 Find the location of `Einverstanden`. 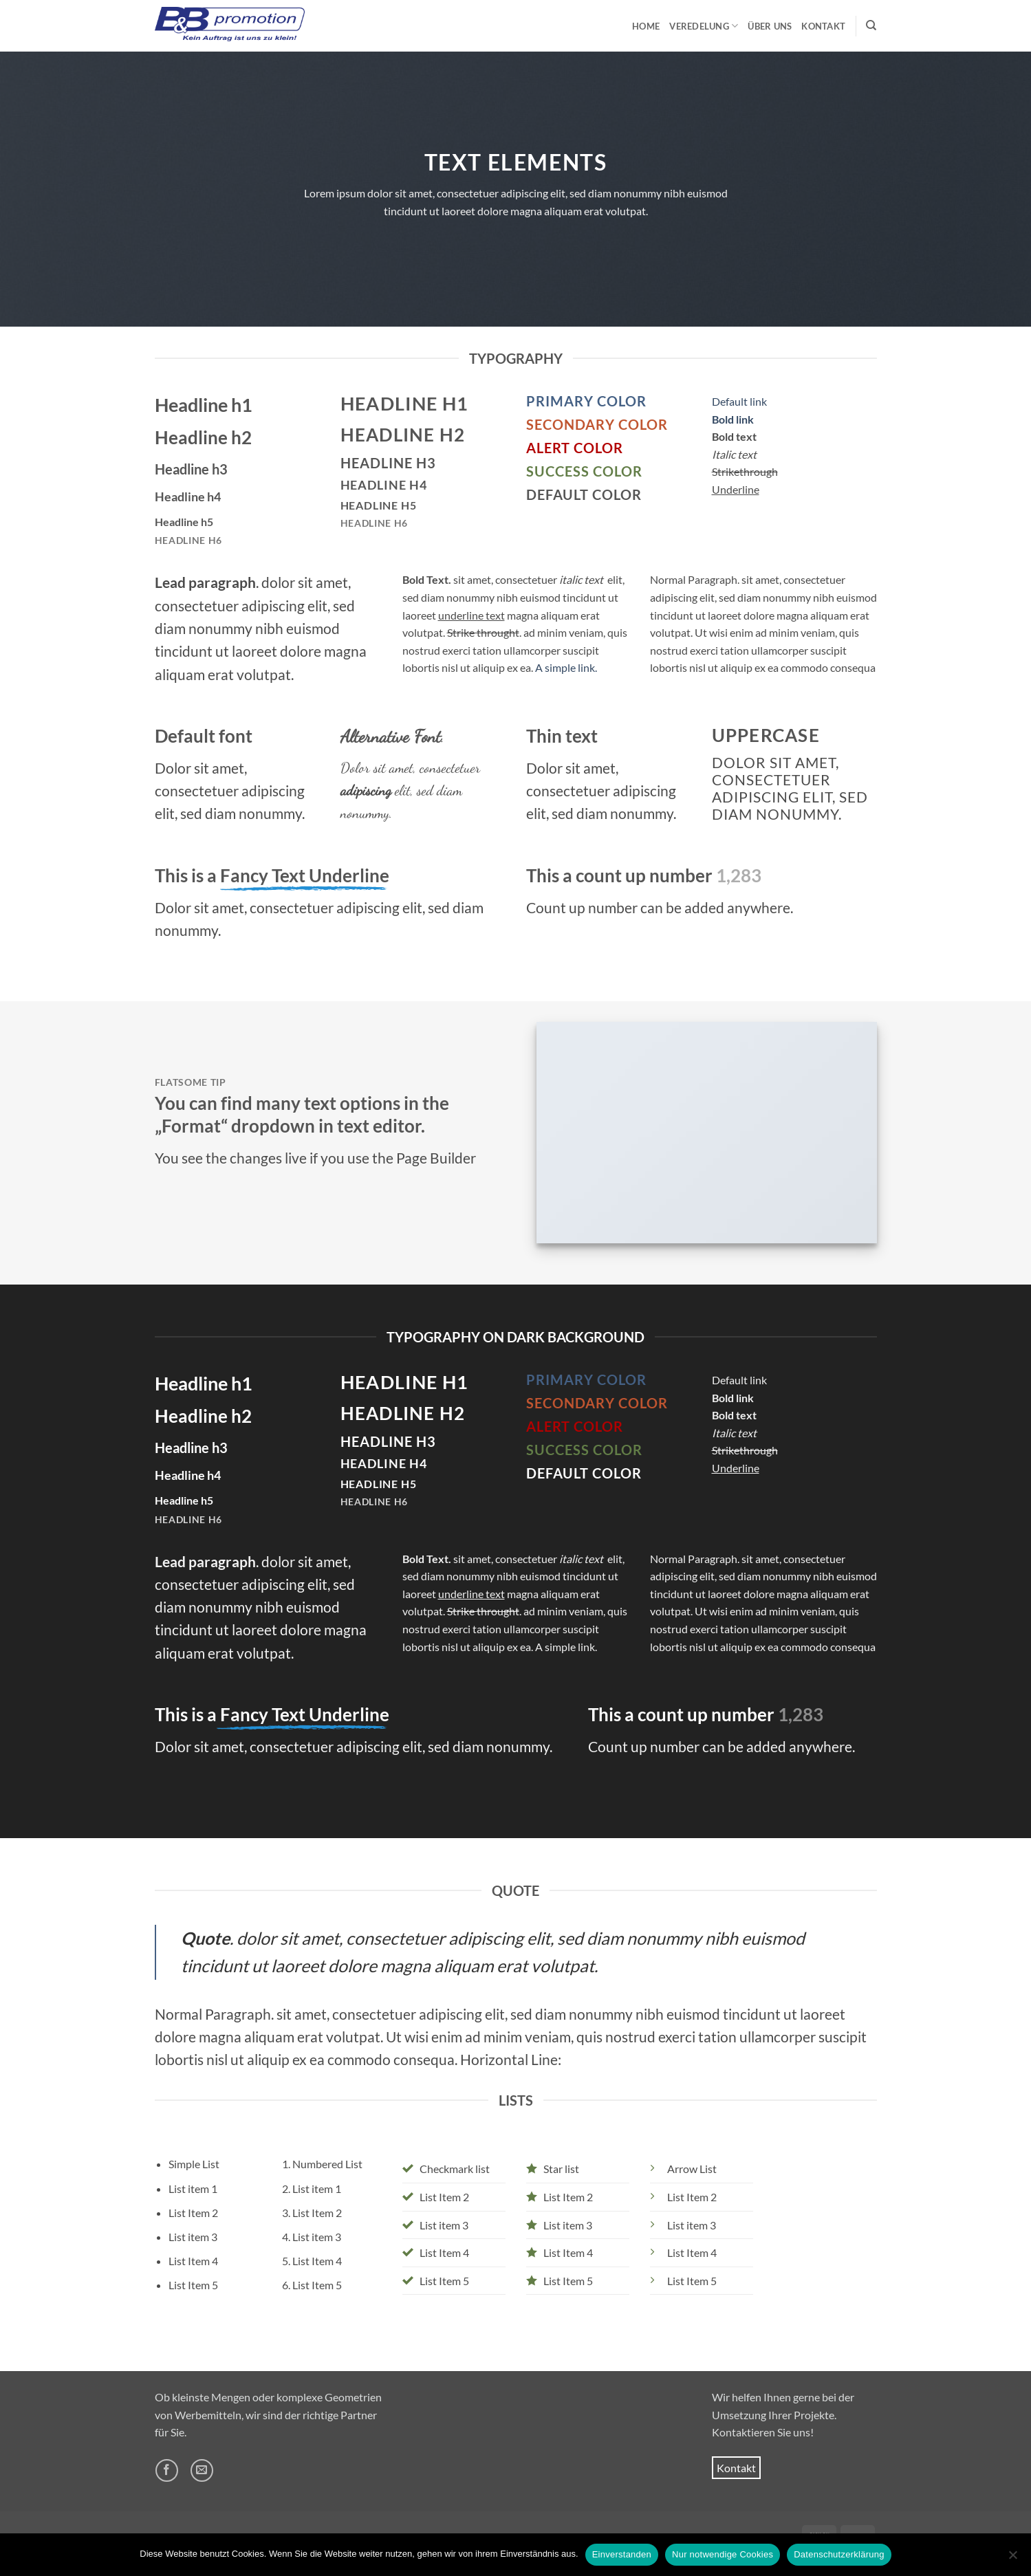

Einverstanden is located at coordinates (621, 2554).